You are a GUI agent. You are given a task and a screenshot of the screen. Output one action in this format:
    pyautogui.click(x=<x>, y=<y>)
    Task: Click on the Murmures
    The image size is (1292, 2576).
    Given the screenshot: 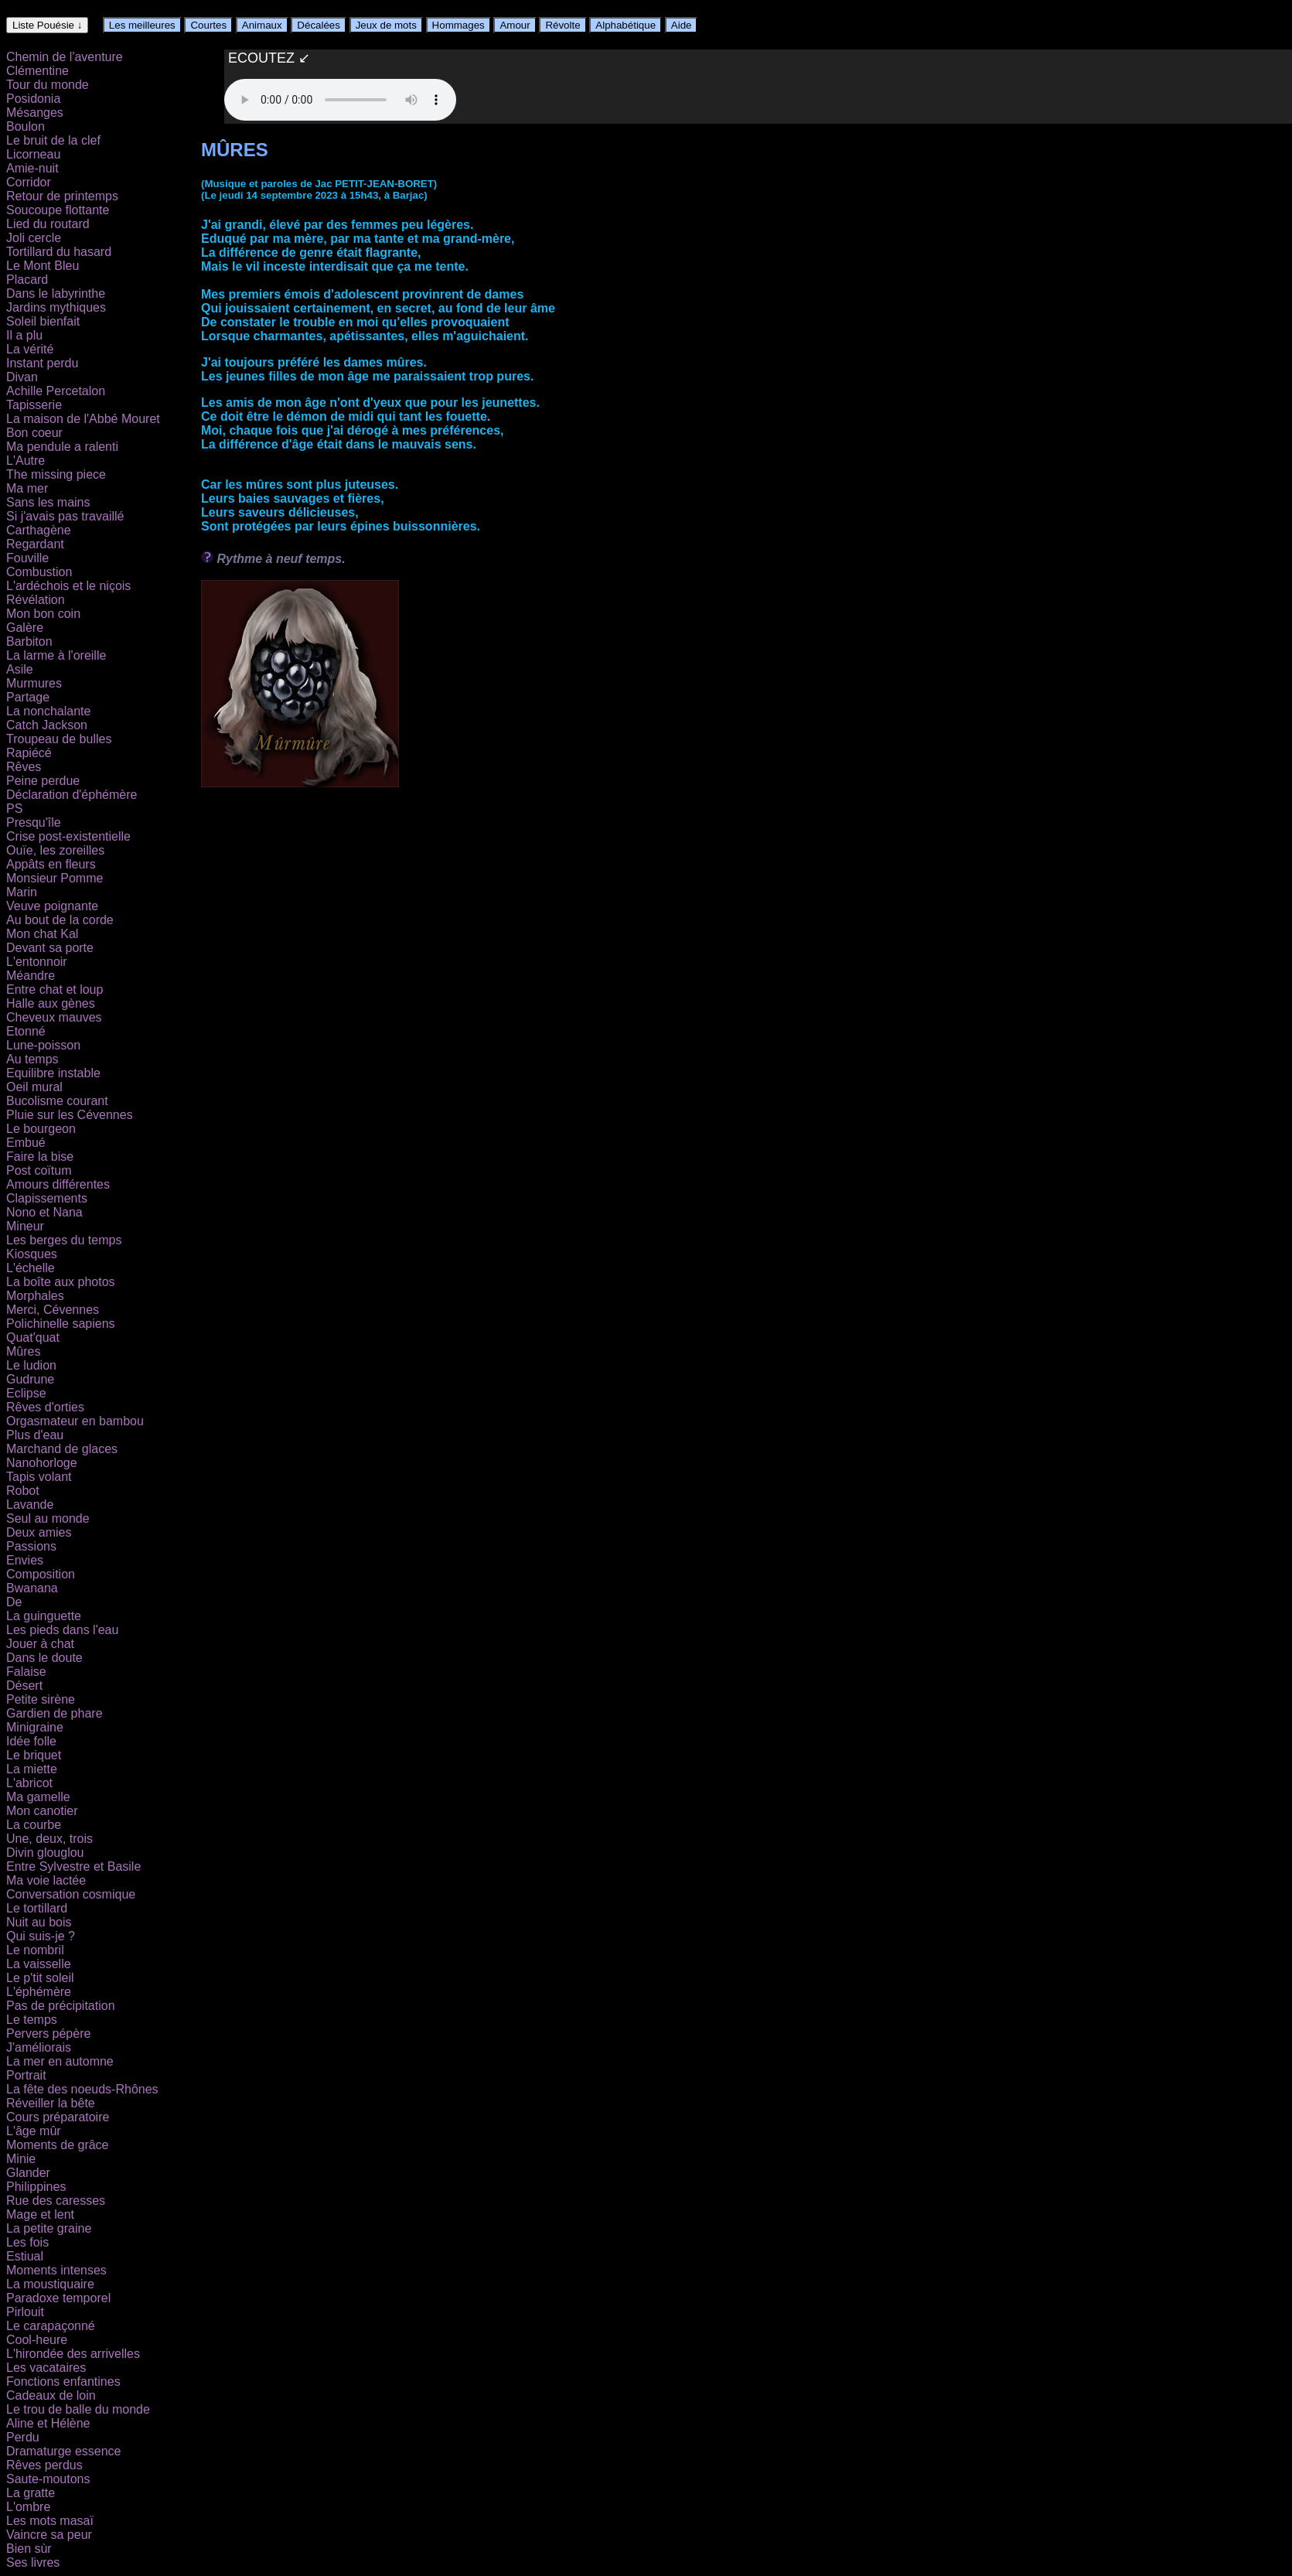 What is the action you would take?
    pyautogui.click(x=34, y=683)
    